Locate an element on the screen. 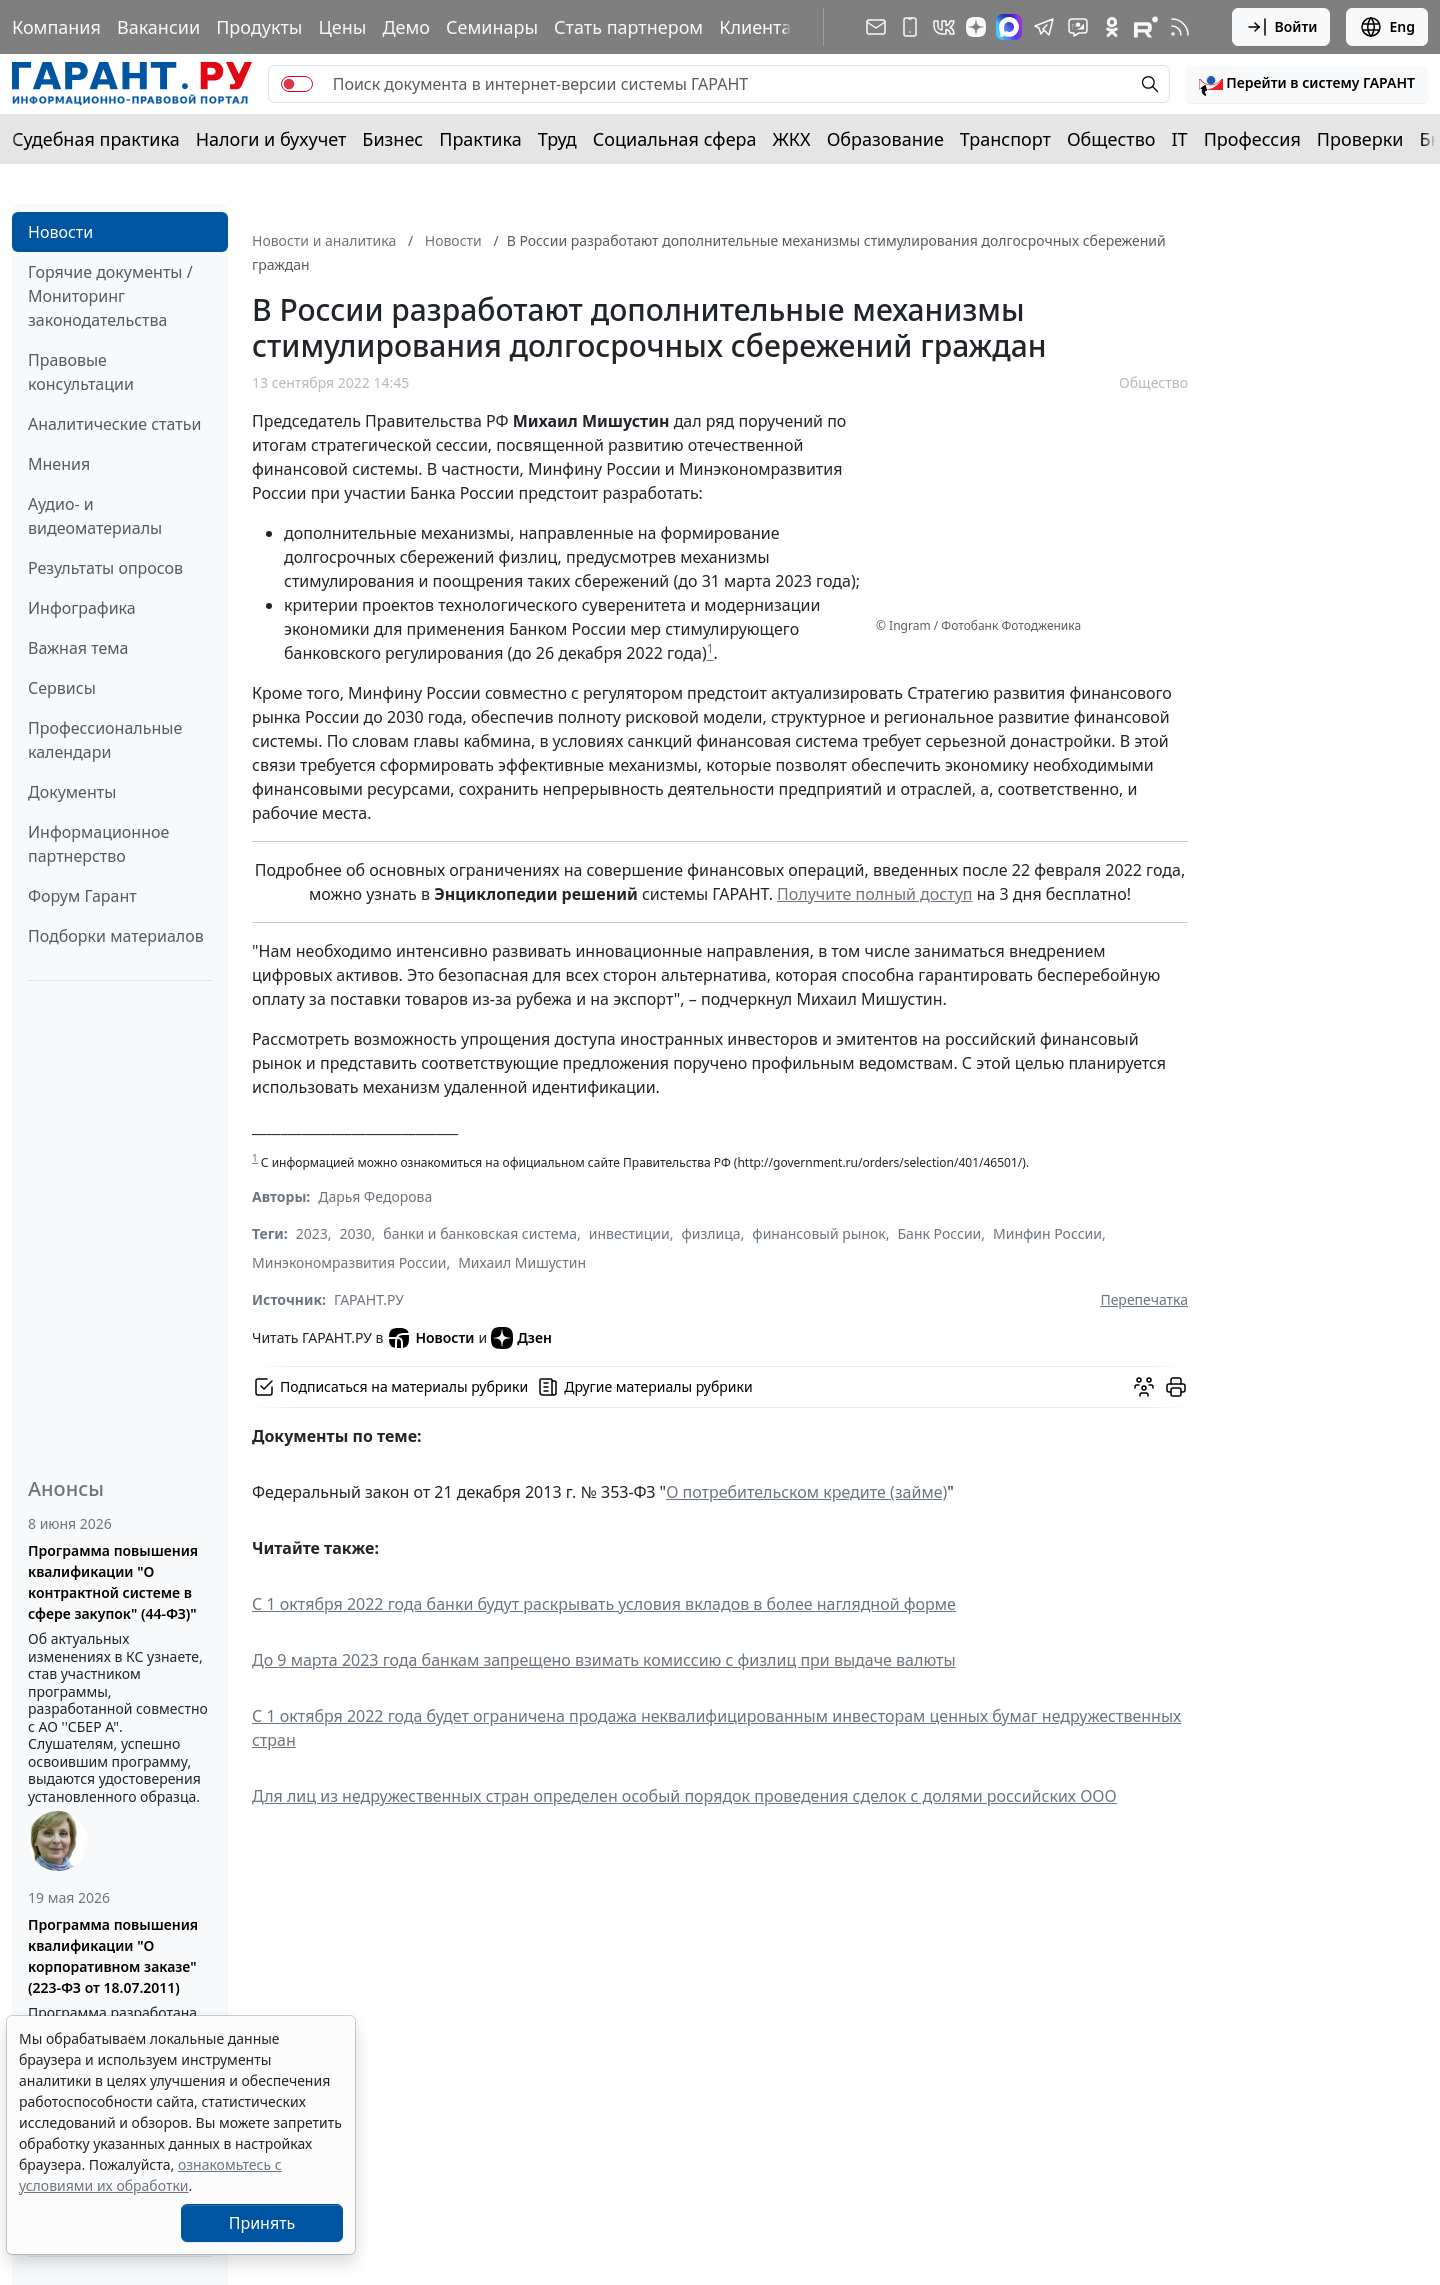 The width and height of the screenshot is (1440, 2285). Профессия is located at coordinates (1252, 139).